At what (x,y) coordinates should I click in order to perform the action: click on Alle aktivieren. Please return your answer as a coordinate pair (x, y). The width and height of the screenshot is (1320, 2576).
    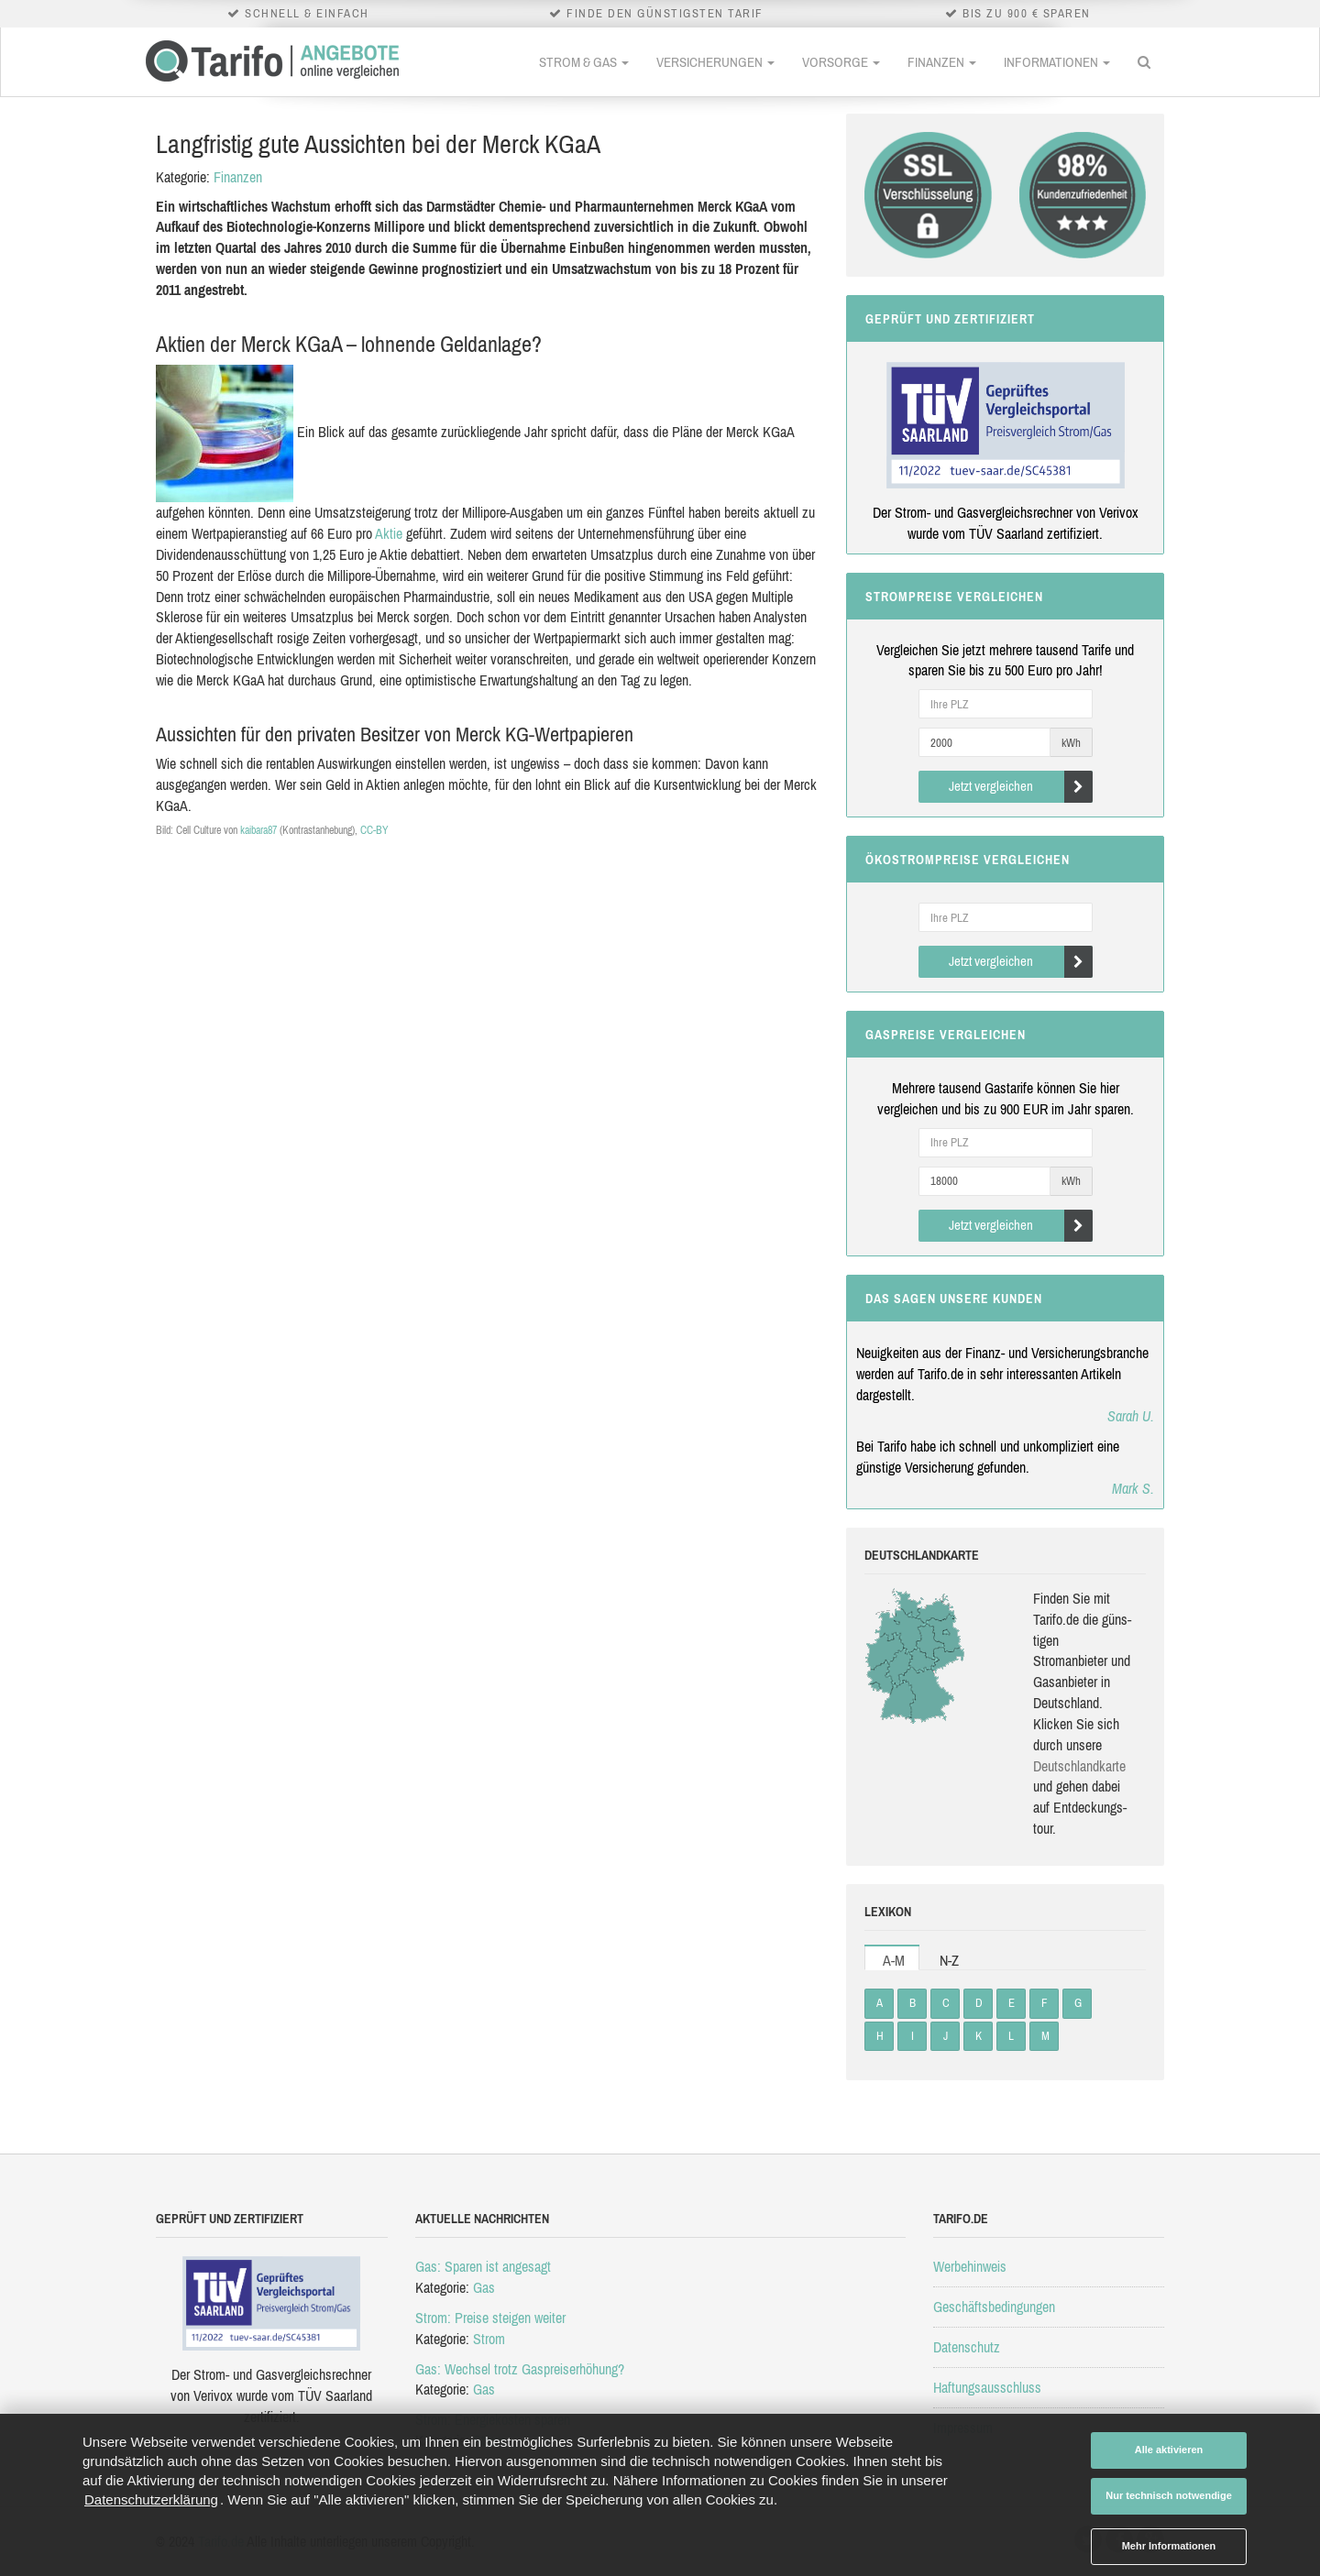
    Looking at the image, I should click on (1169, 2449).